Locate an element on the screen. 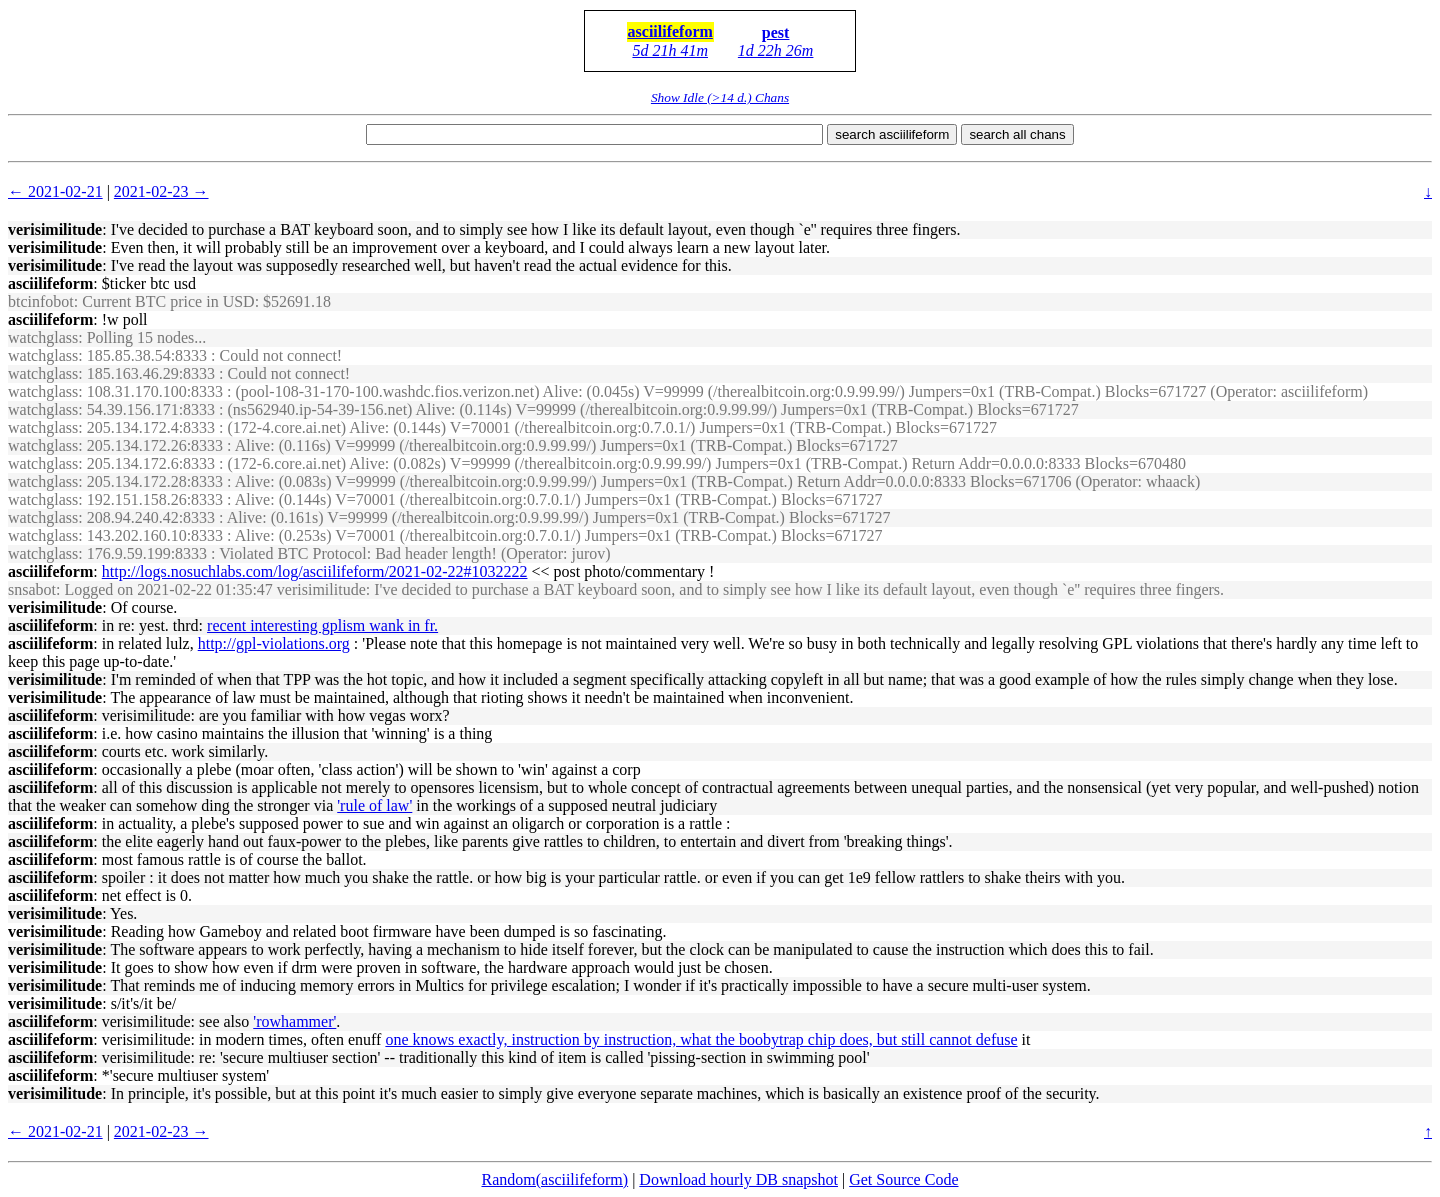 Image resolution: width=1440 pixels, height=1197 pixels. Random(asciilifeform) is located at coordinates (555, 1179).